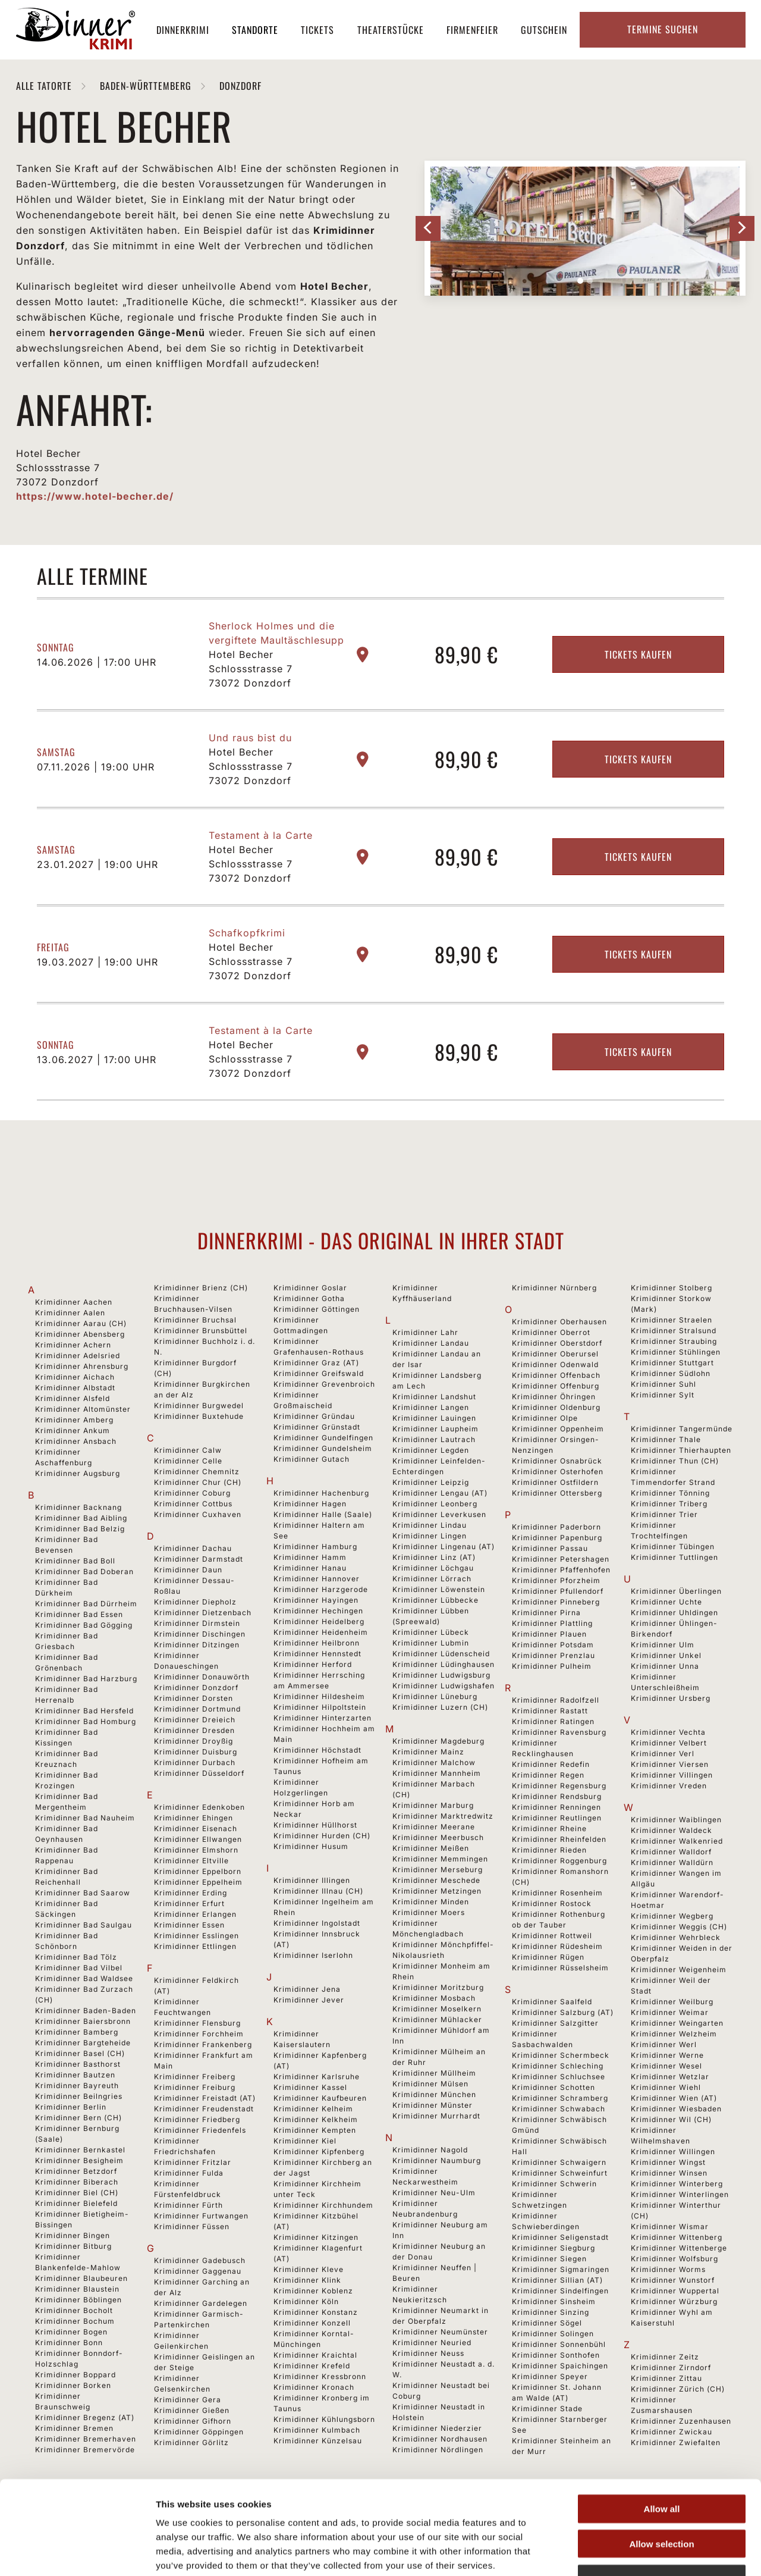 The height and width of the screenshot is (2576, 761). Describe the element at coordinates (314, 2130) in the screenshot. I see `Krimidinner Kempten` at that location.